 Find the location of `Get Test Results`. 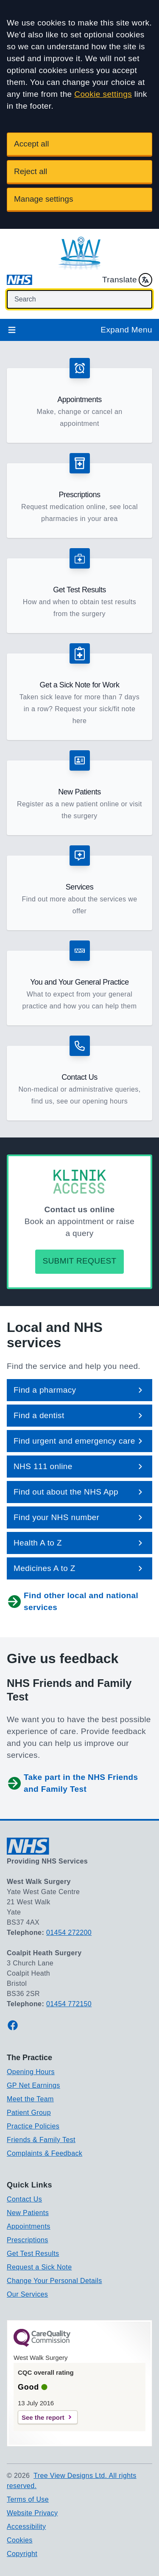

Get Test Results is located at coordinates (33, 2253).